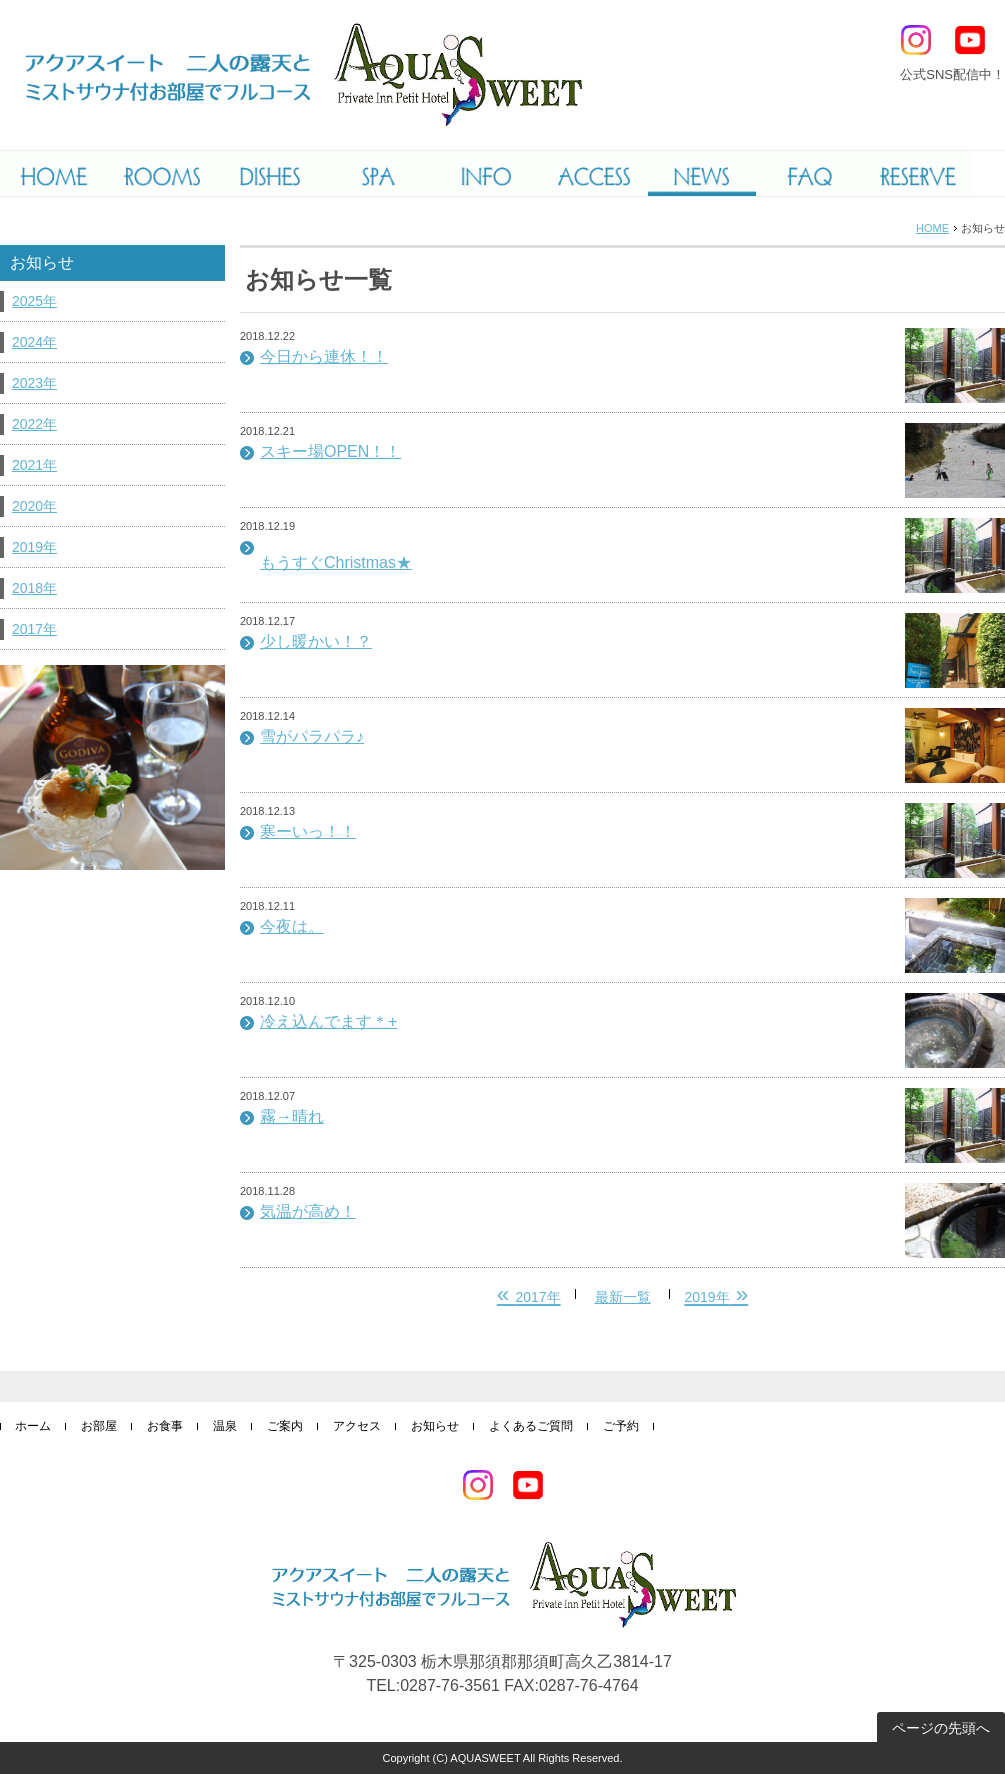 The width and height of the screenshot is (1005, 1774). What do you see at coordinates (165, 1426) in the screenshot?
I see `お食事` at bounding box center [165, 1426].